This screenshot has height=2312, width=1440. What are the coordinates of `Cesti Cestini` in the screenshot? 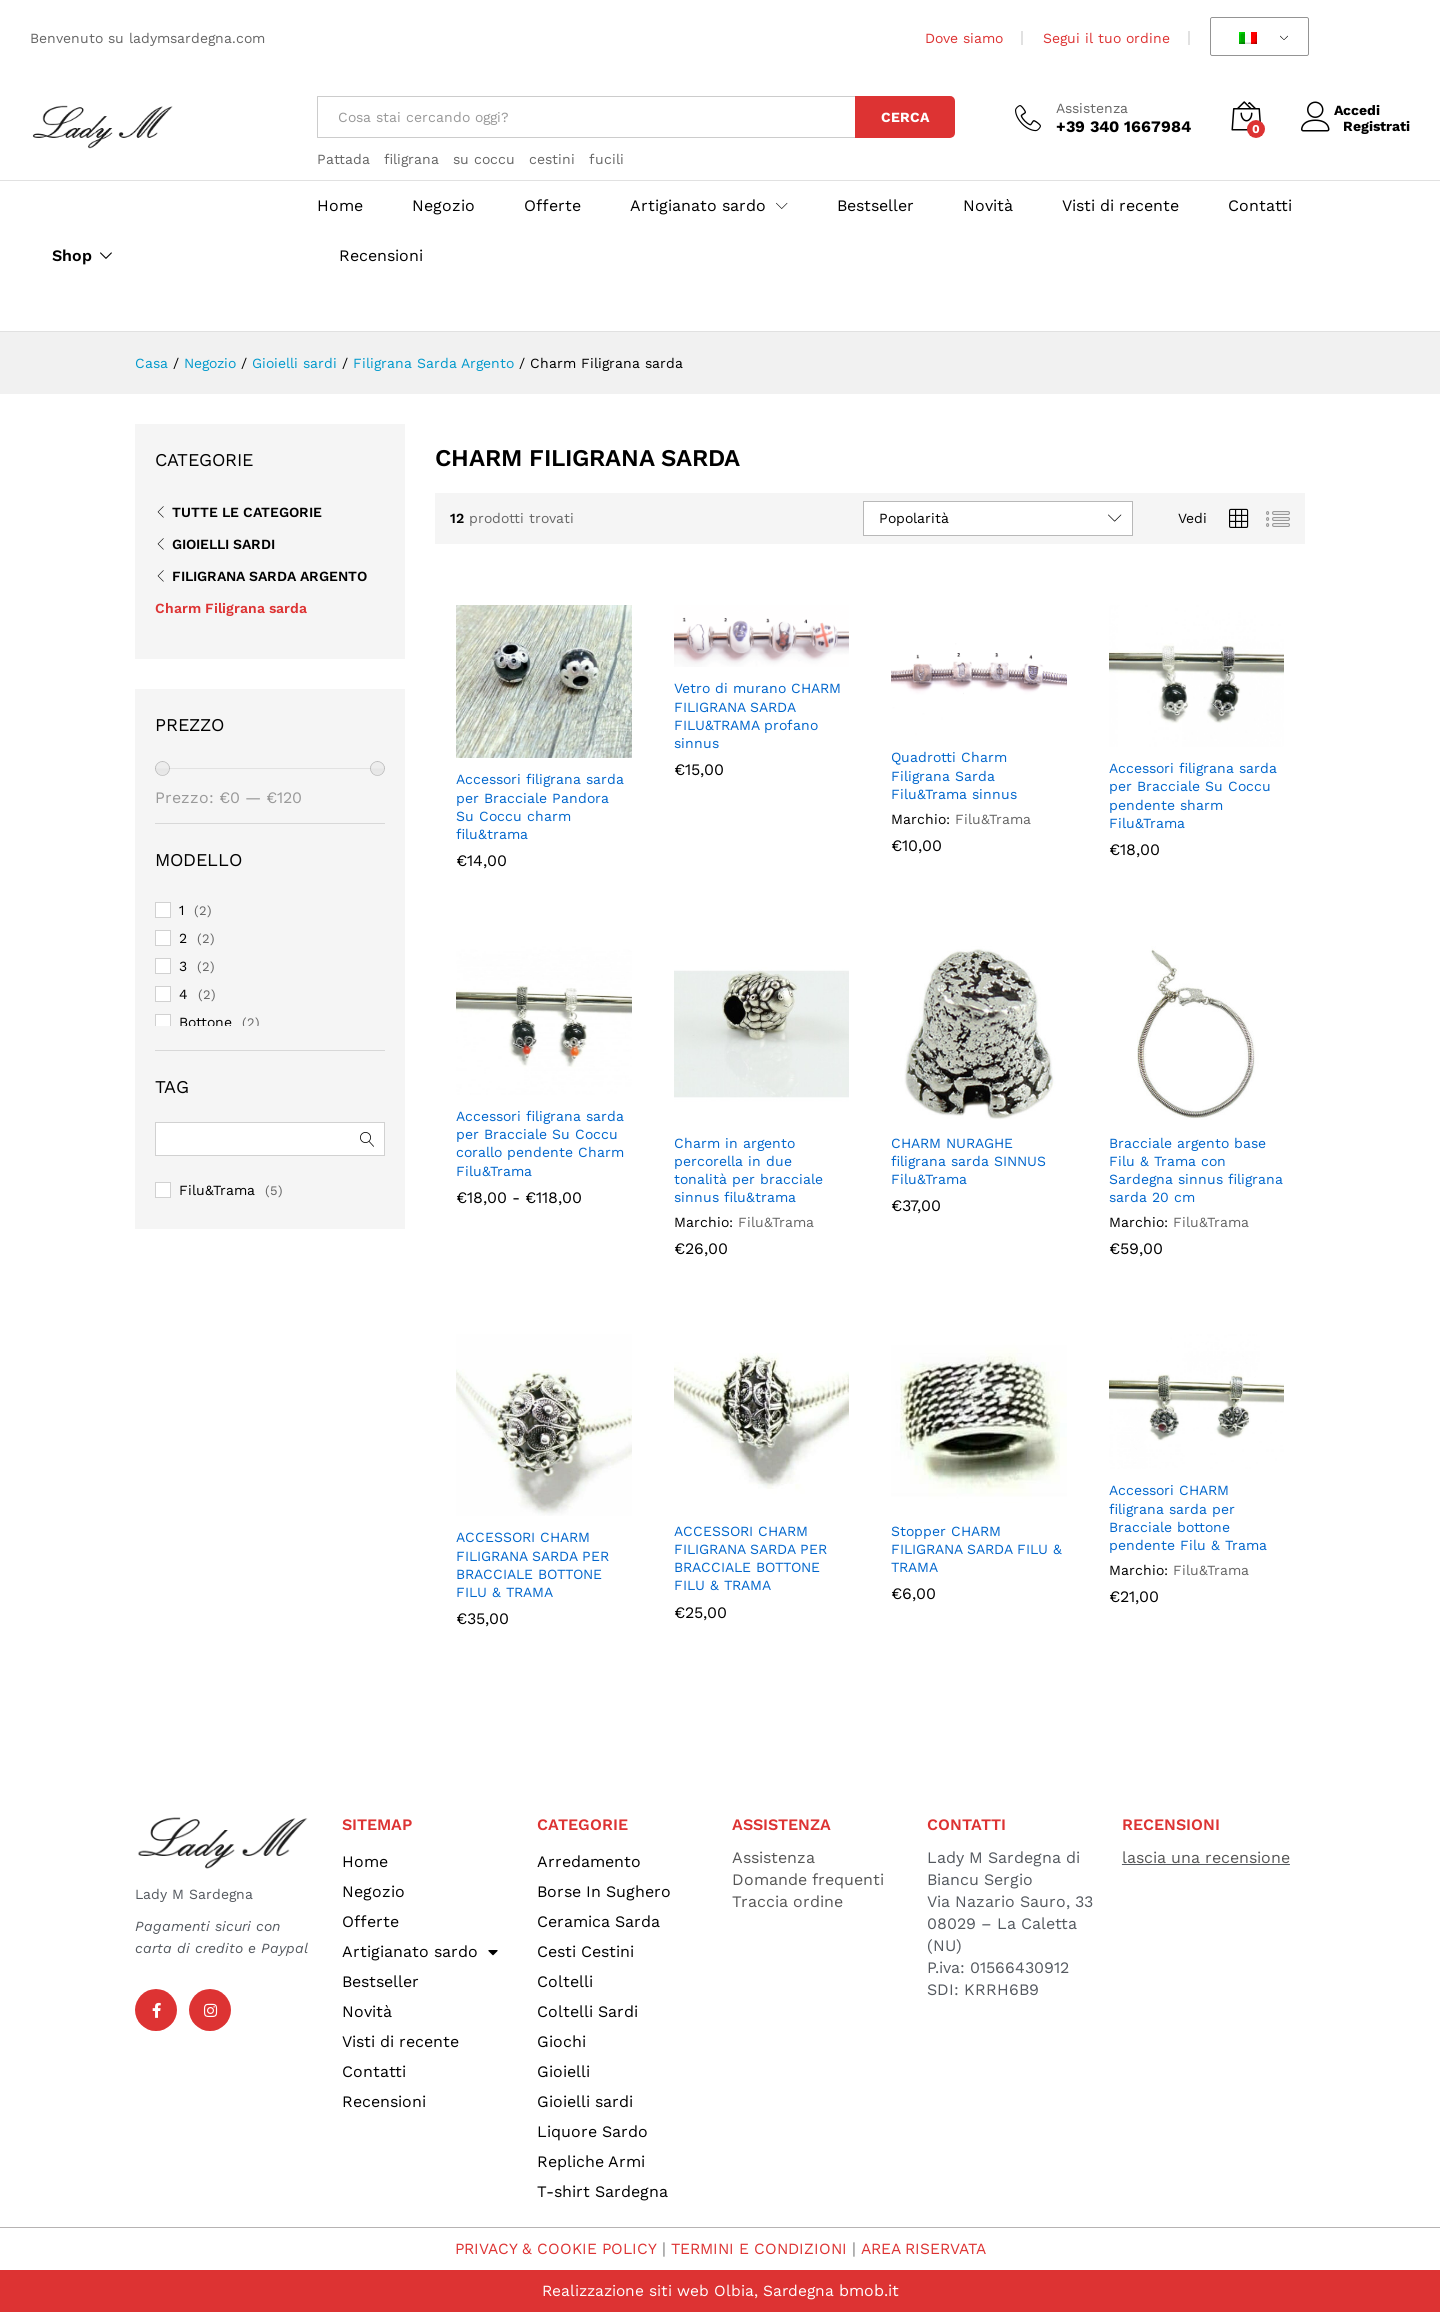 It's located at (585, 1951).